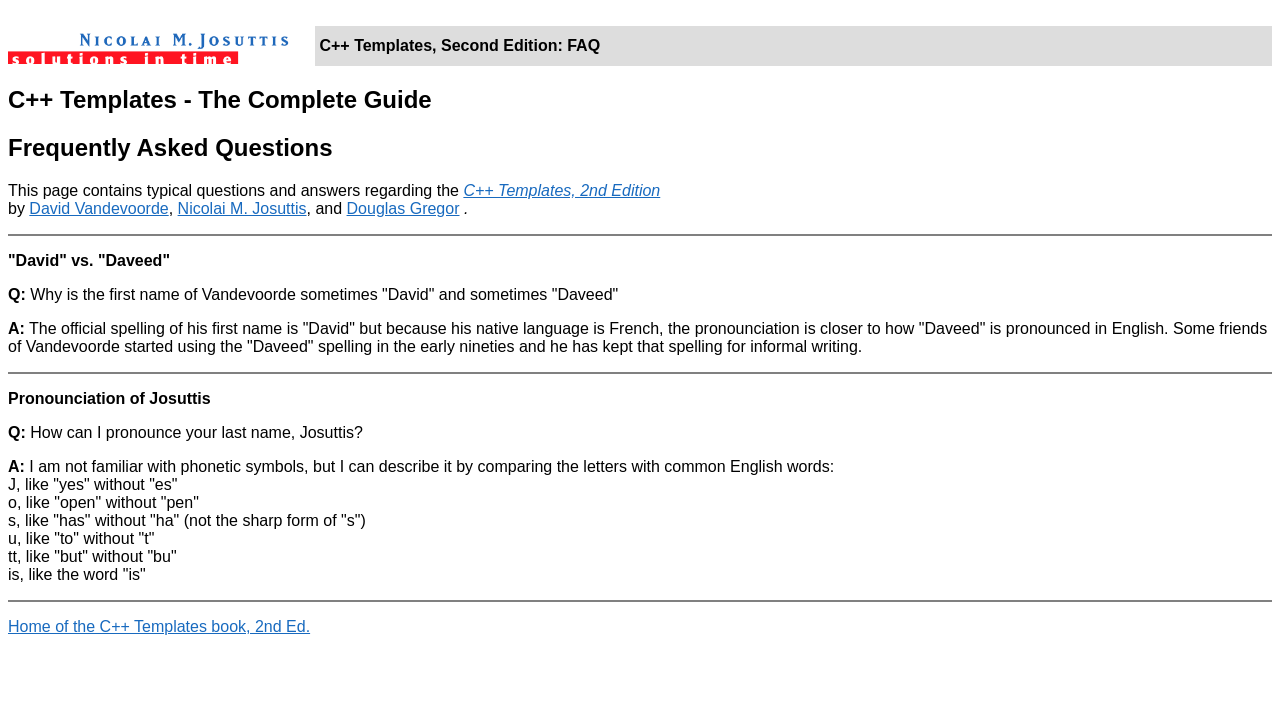  I want to click on Home of the C++ Templates book, 2nd Ed., so click(159, 626).